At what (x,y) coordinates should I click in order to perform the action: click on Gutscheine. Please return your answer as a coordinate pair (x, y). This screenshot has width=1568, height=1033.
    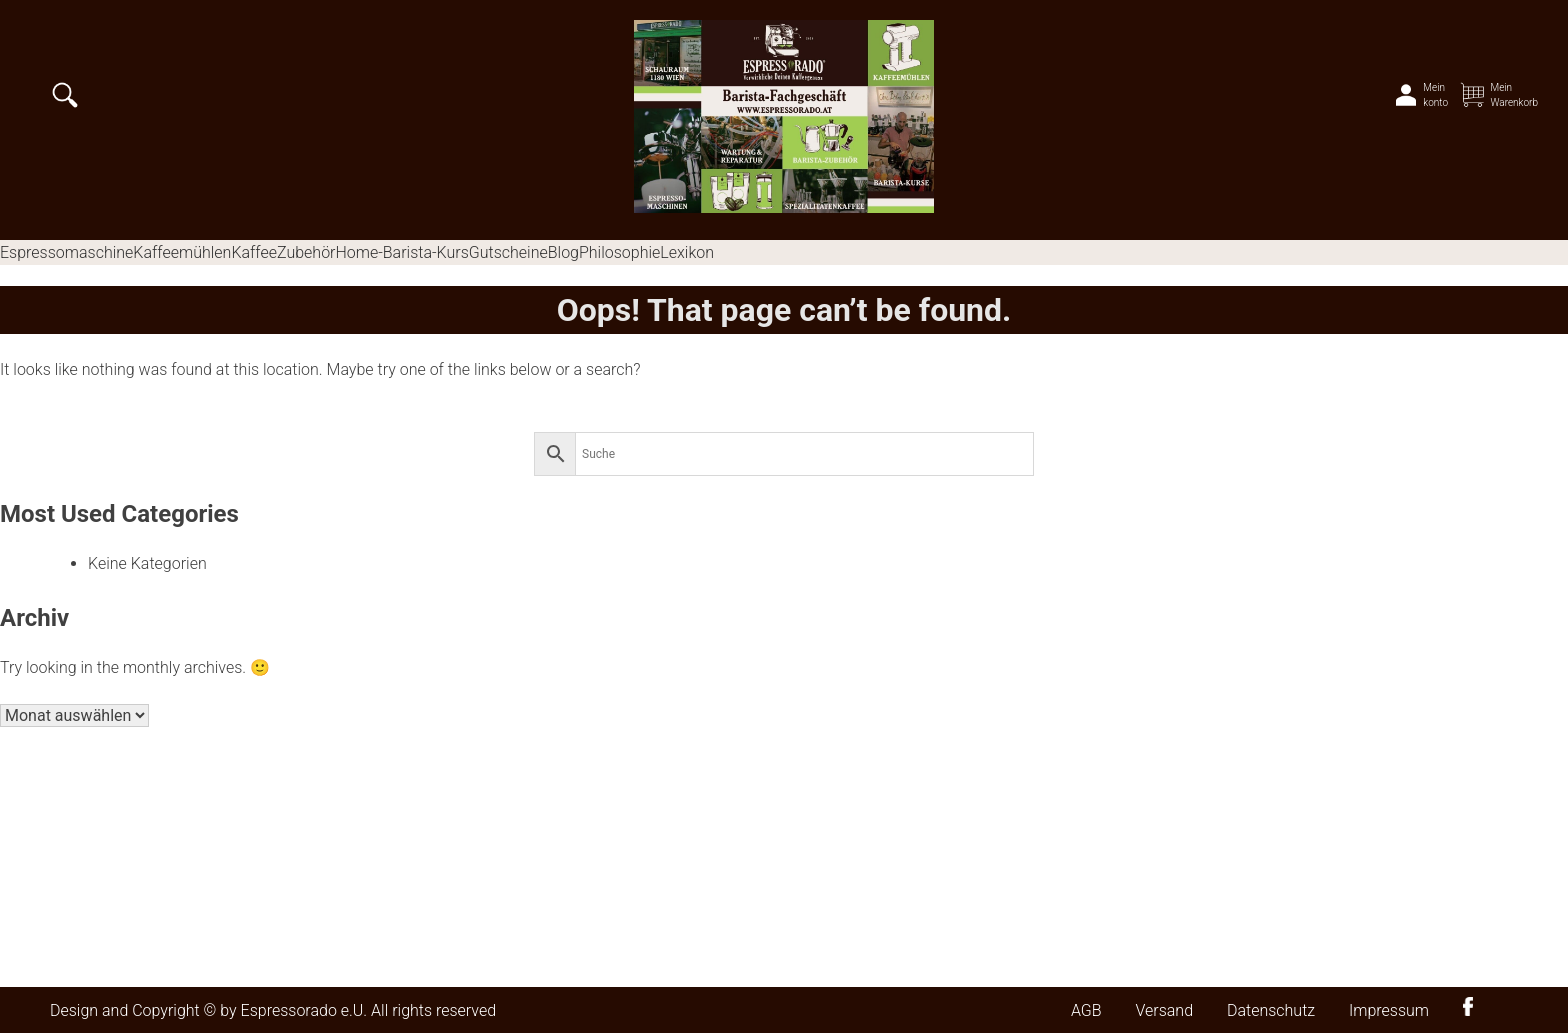
    Looking at the image, I should click on (508, 252).